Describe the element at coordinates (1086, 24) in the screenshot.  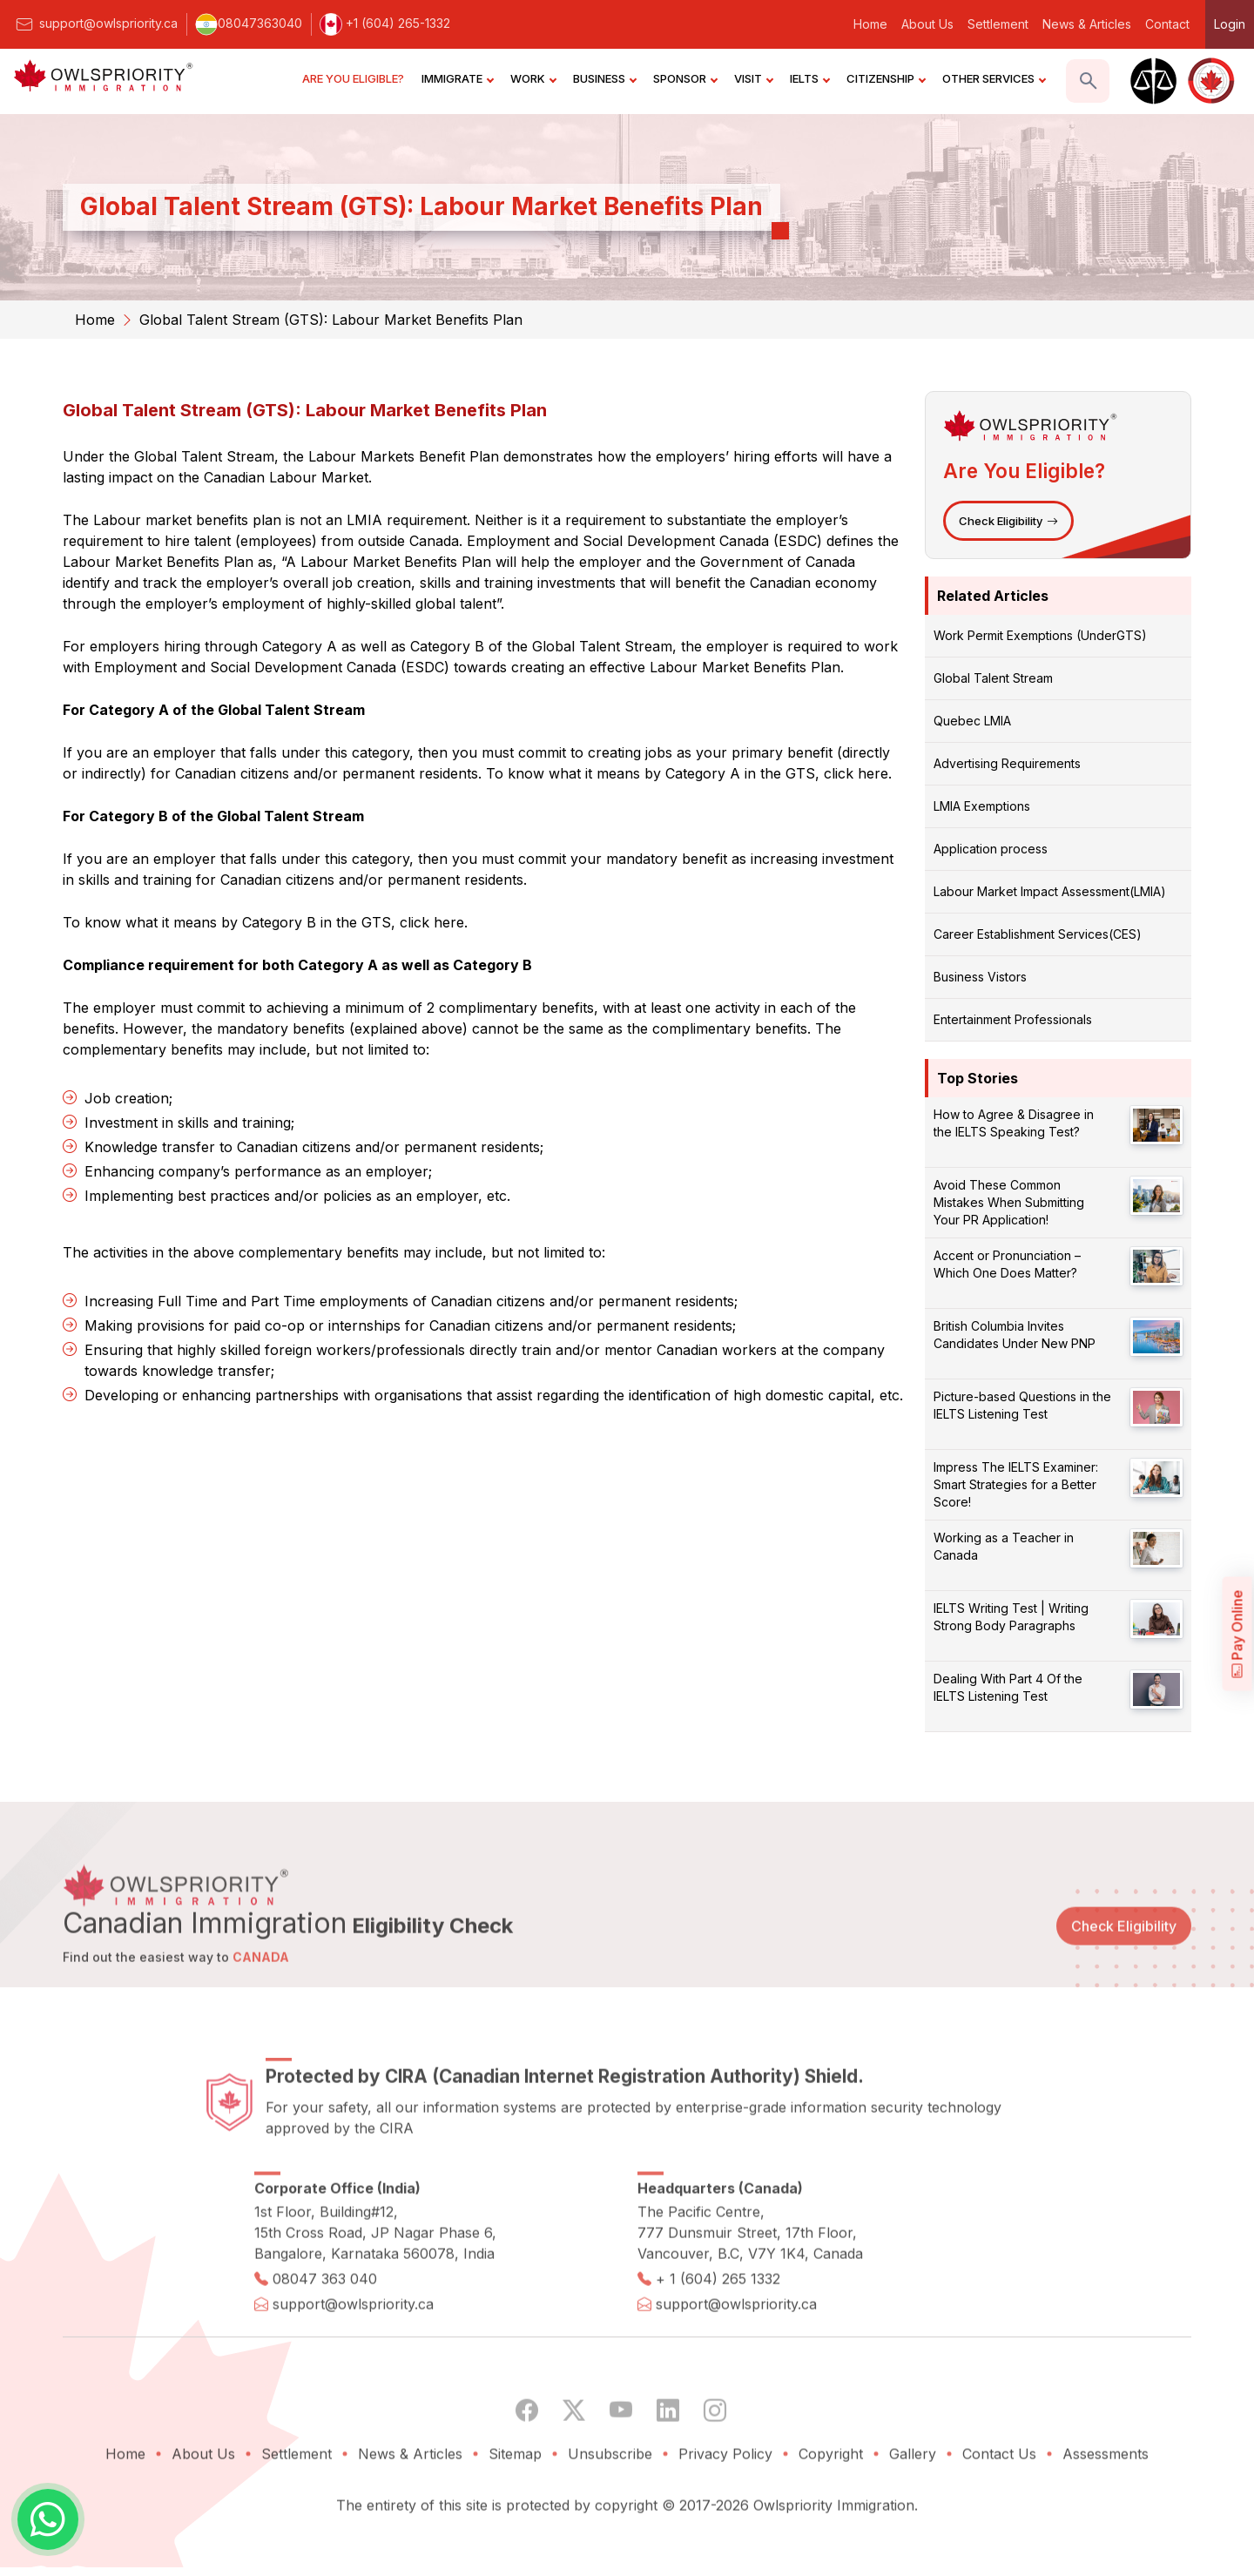
I see `News & Articles` at that location.